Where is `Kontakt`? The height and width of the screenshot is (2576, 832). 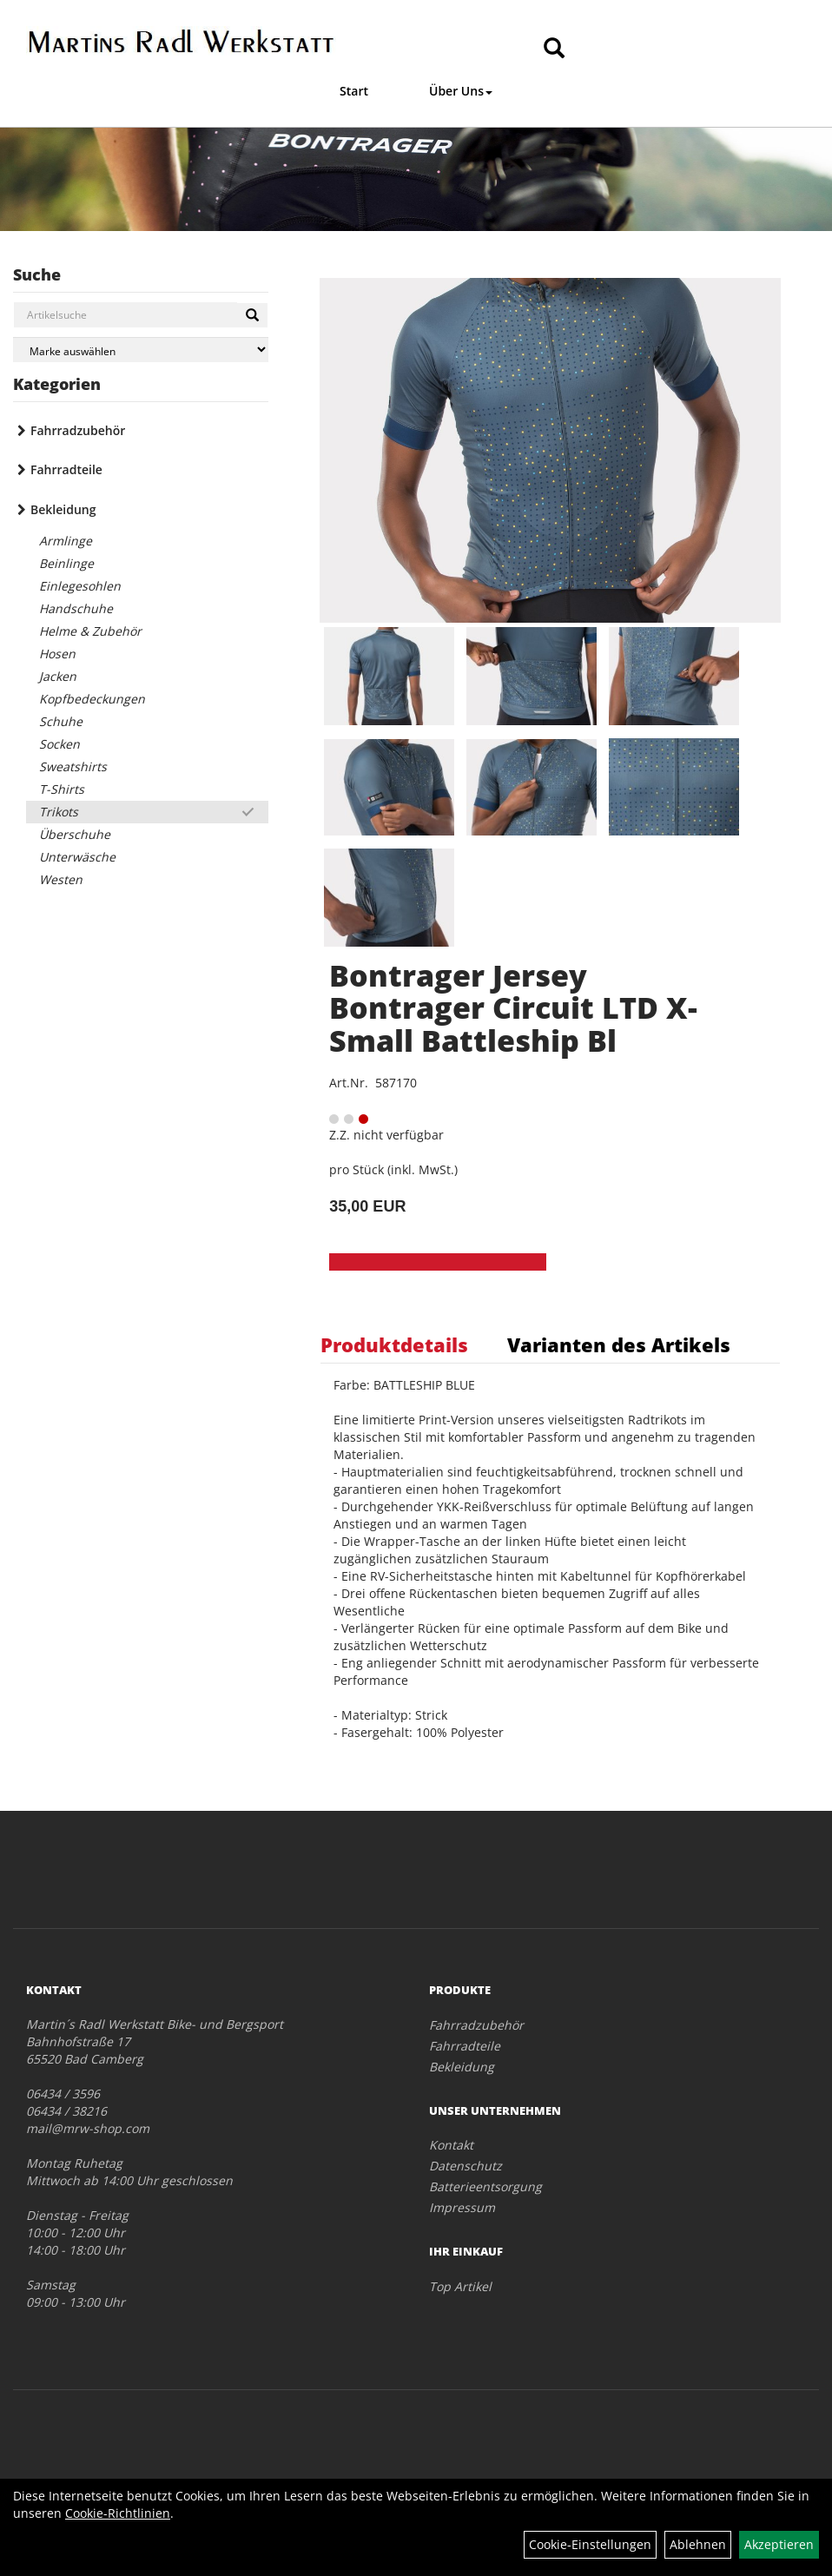 Kontakt is located at coordinates (451, 2145).